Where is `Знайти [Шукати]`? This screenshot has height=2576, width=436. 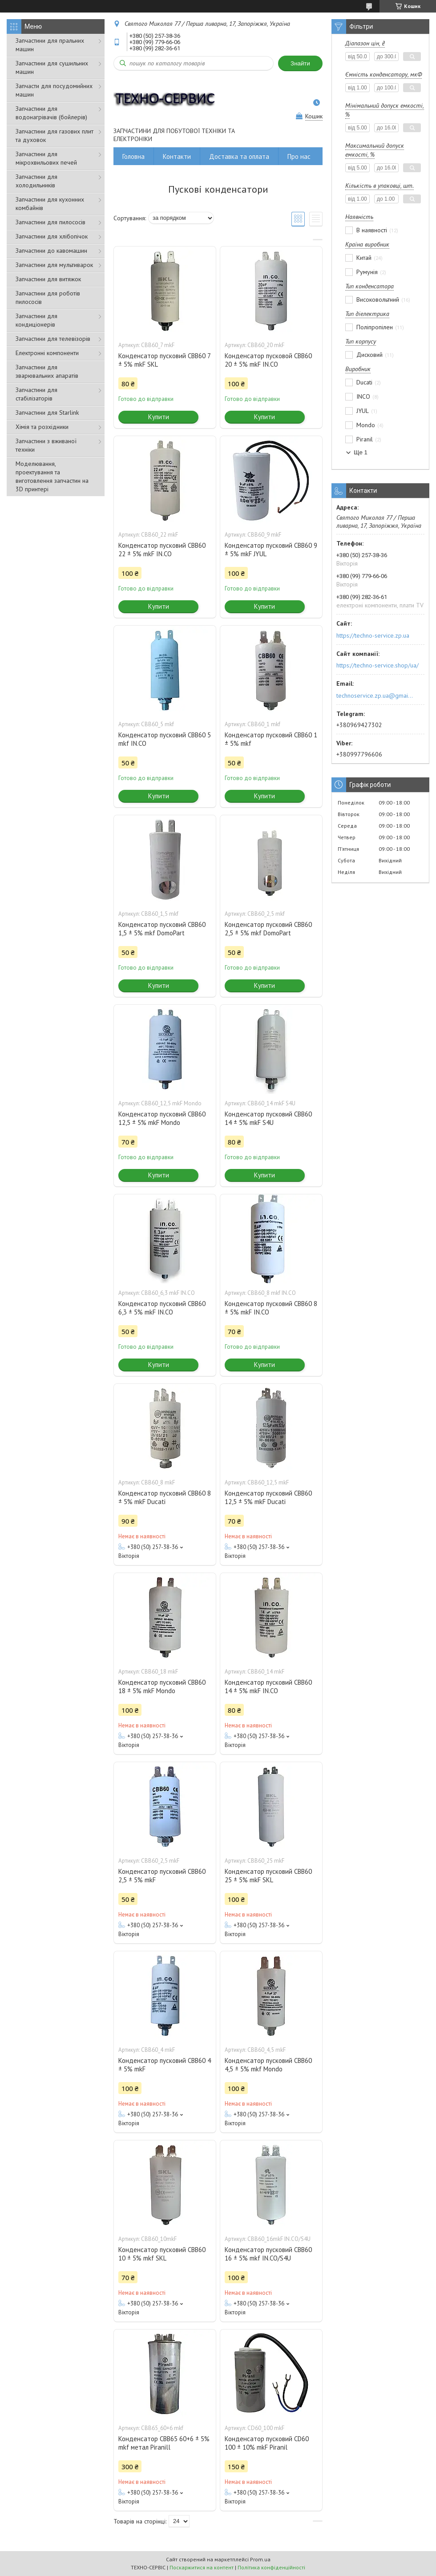 Знайти [Шукати] is located at coordinates (300, 63).